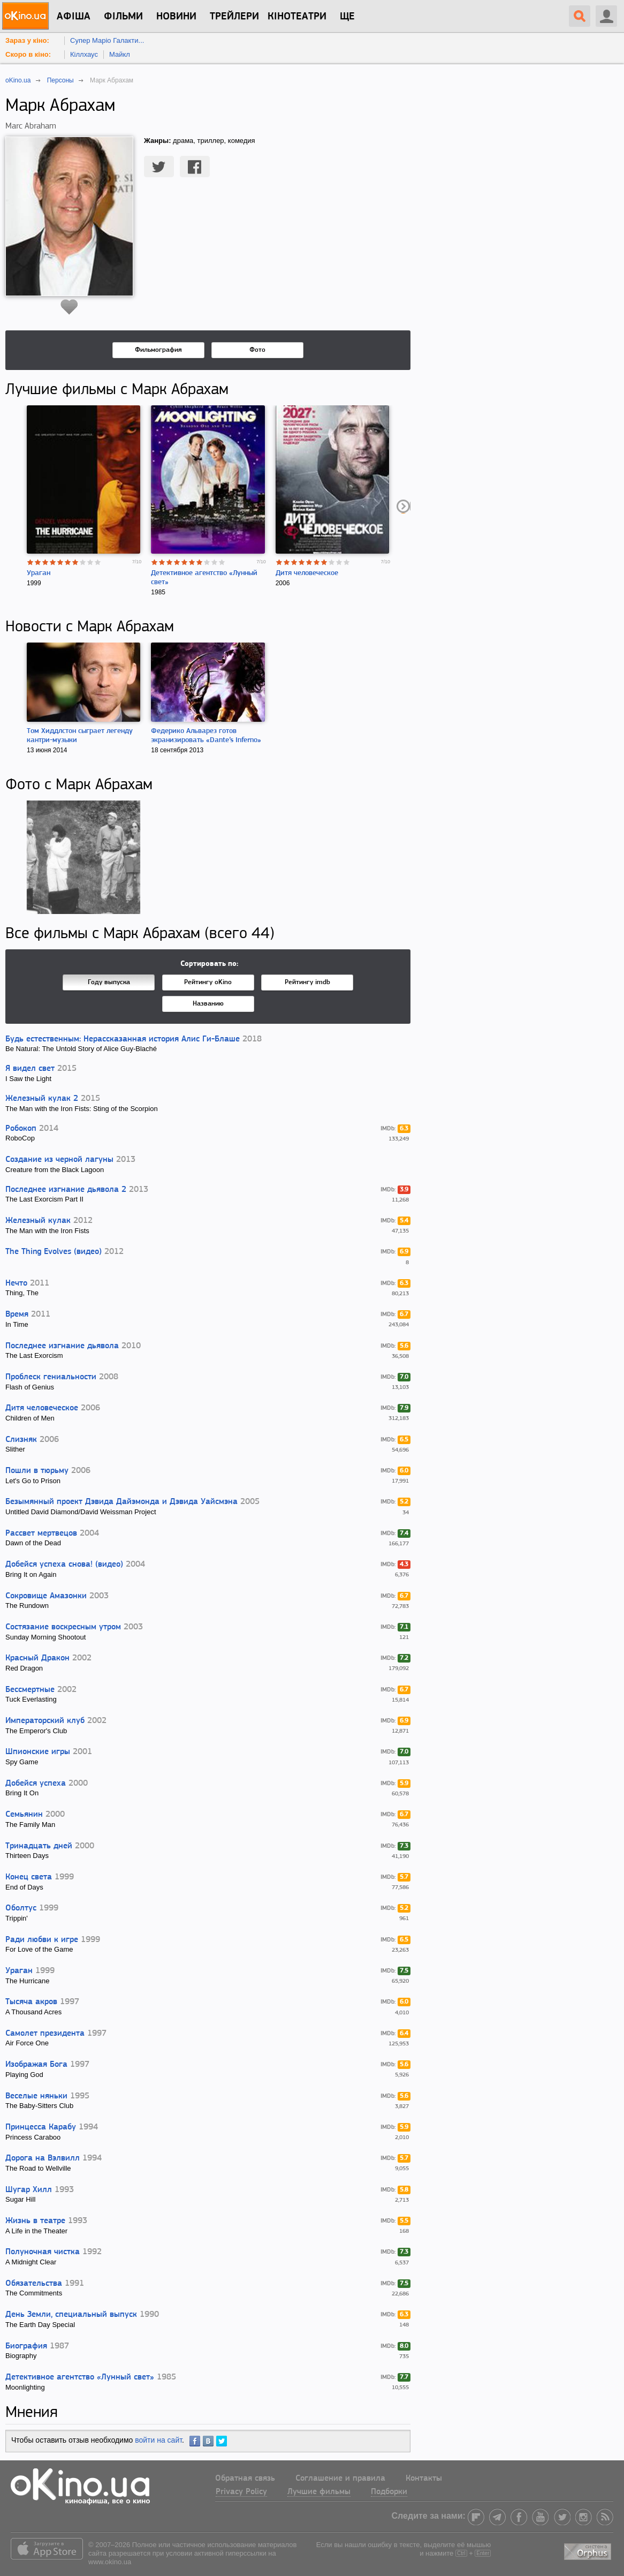 This screenshot has height=2576, width=624. What do you see at coordinates (38, 1846) in the screenshot?
I see `Тринадцать дней` at bounding box center [38, 1846].